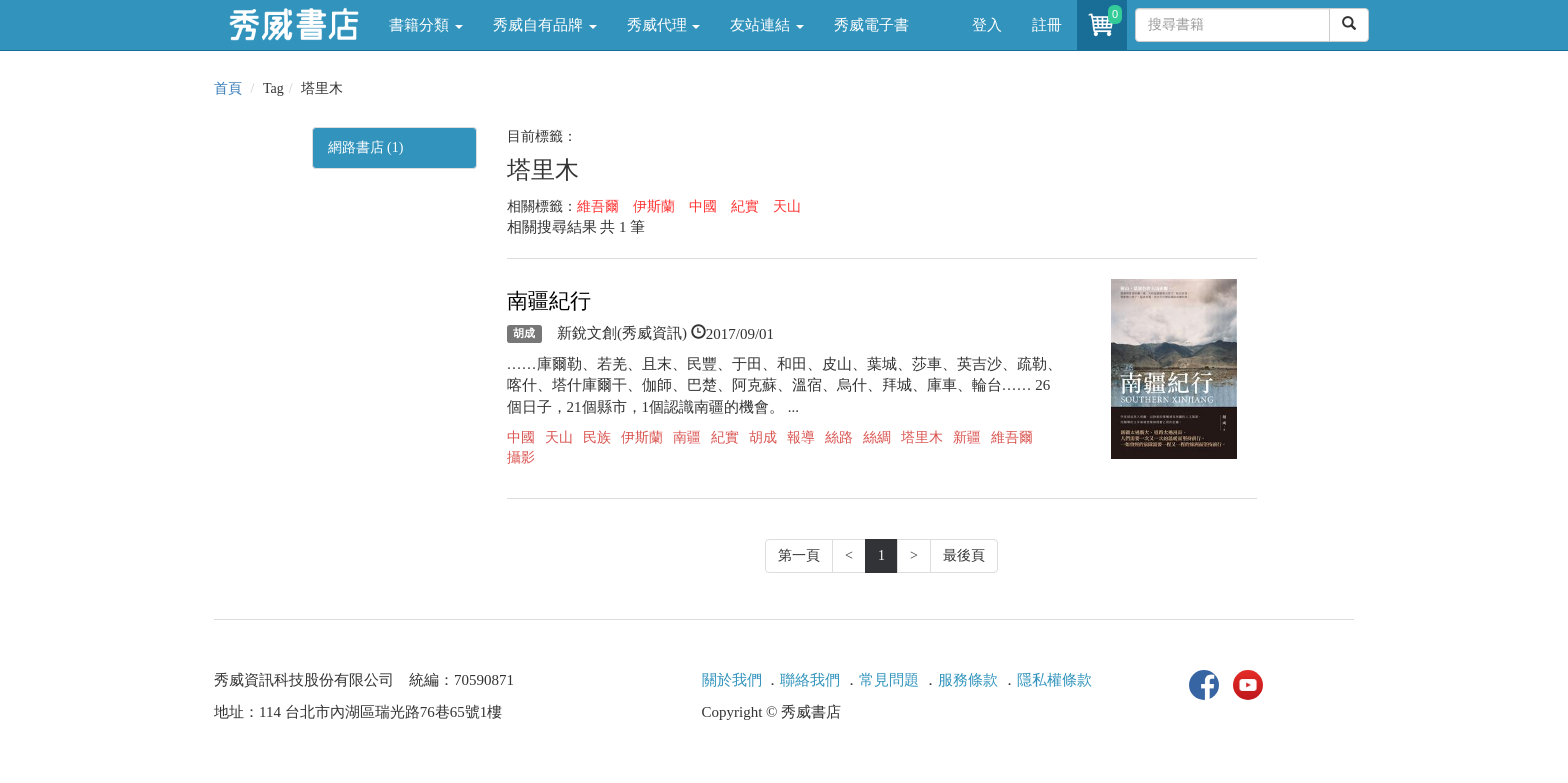 Image resolution: width=1568 pixels, height=783 pixels. What do you see at coordinates (703, 206) in the screenshot?
I see `中國` at bounding box center [703, 206].